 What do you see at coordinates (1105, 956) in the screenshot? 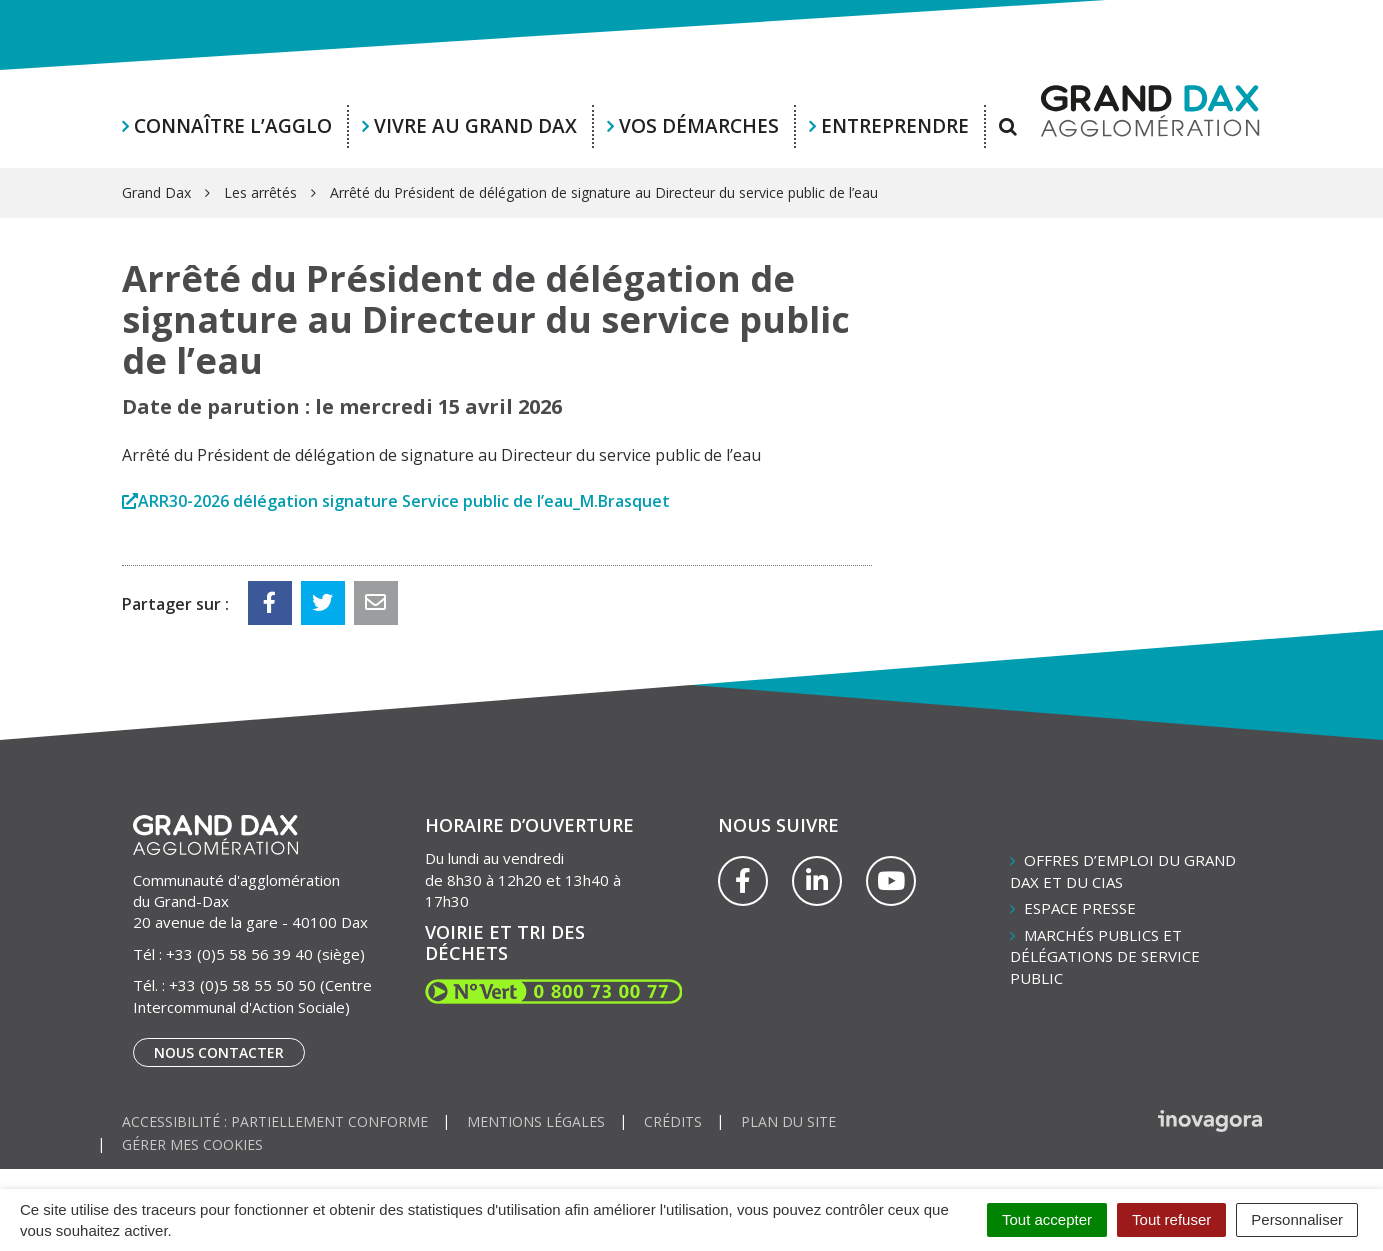
I see `Marchés publics et délégations de service public` at bounding box center [1105, 956].